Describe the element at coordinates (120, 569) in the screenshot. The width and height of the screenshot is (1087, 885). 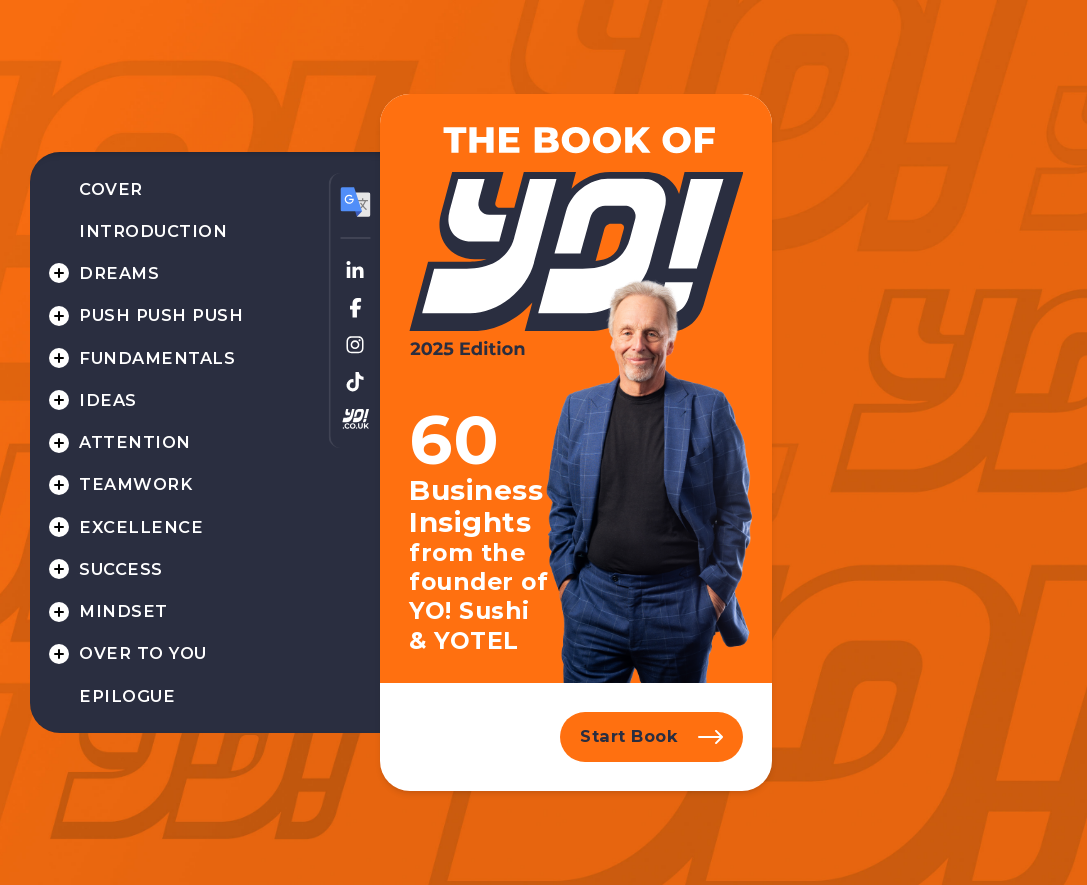
I see `Success` at that location.